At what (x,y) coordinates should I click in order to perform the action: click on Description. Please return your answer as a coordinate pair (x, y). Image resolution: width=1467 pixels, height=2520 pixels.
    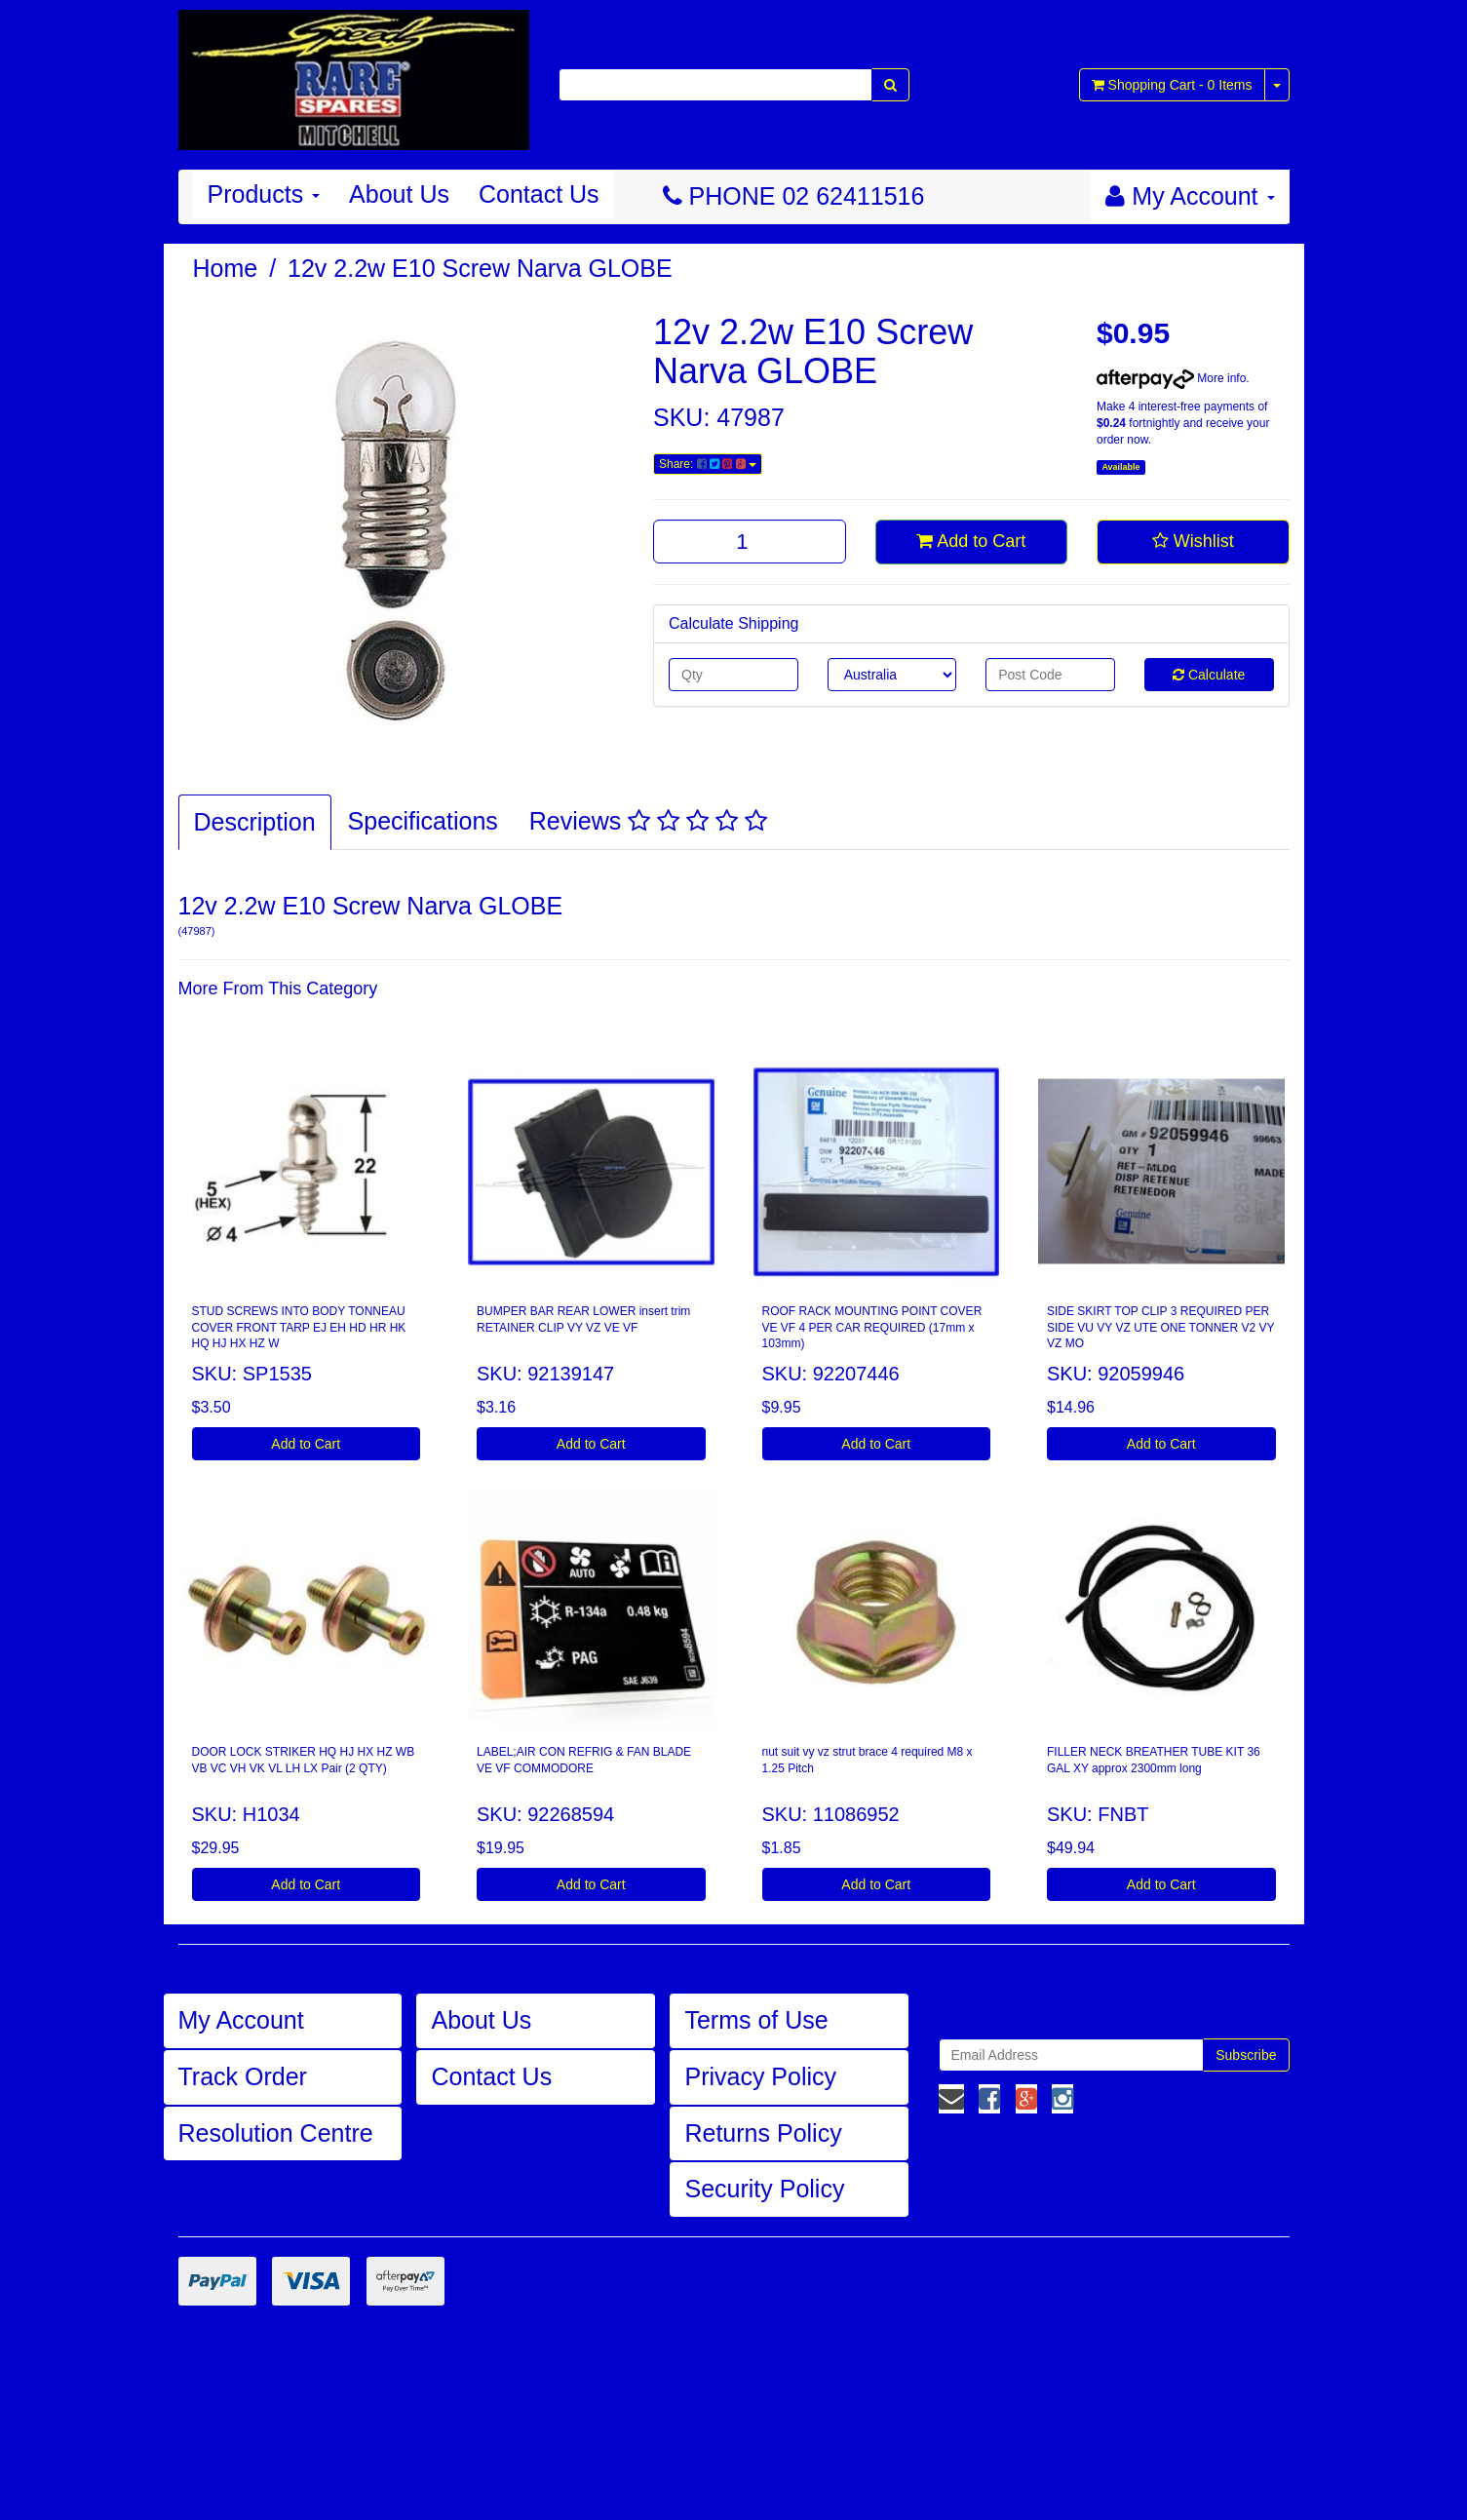
    Looking at the image, I should click on (255, 821).